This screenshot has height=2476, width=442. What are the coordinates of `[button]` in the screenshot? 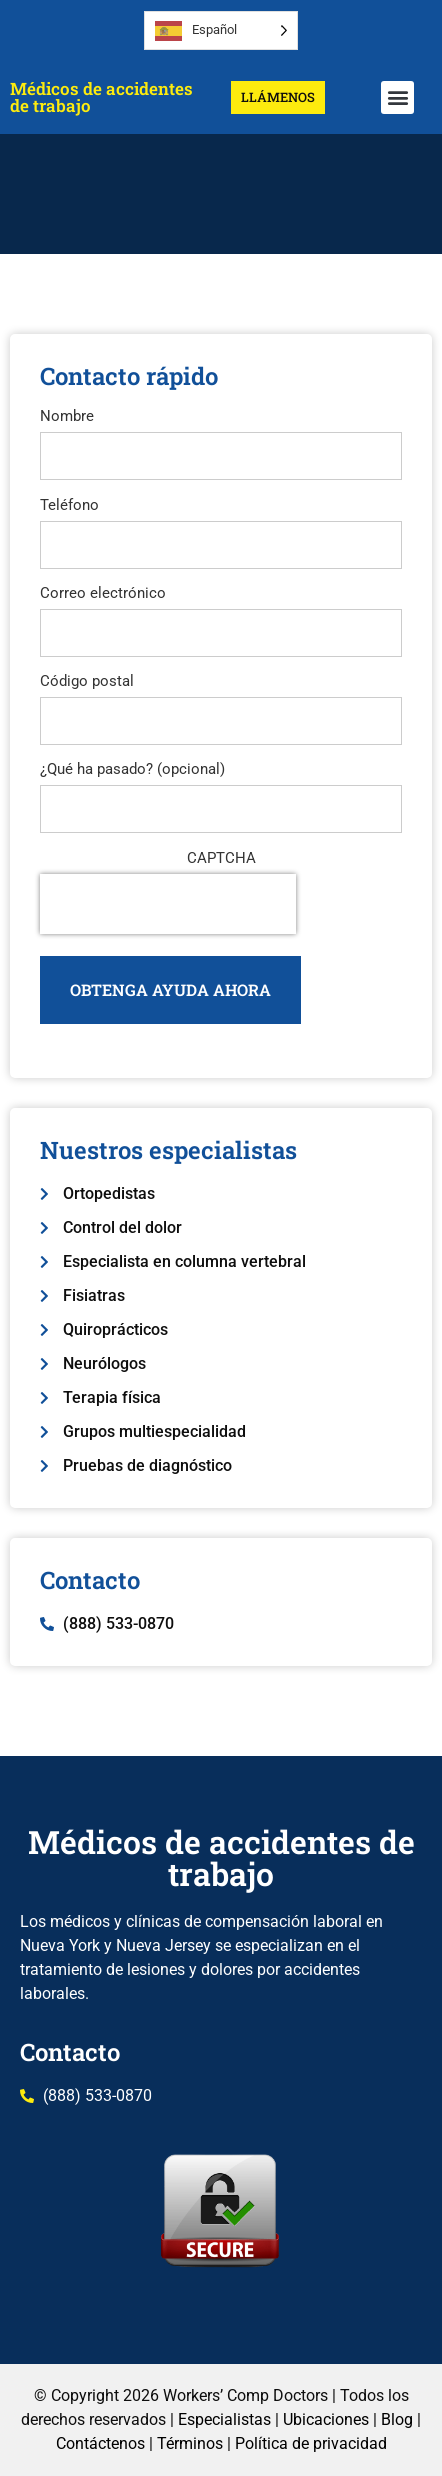 It's located at (397, 97).